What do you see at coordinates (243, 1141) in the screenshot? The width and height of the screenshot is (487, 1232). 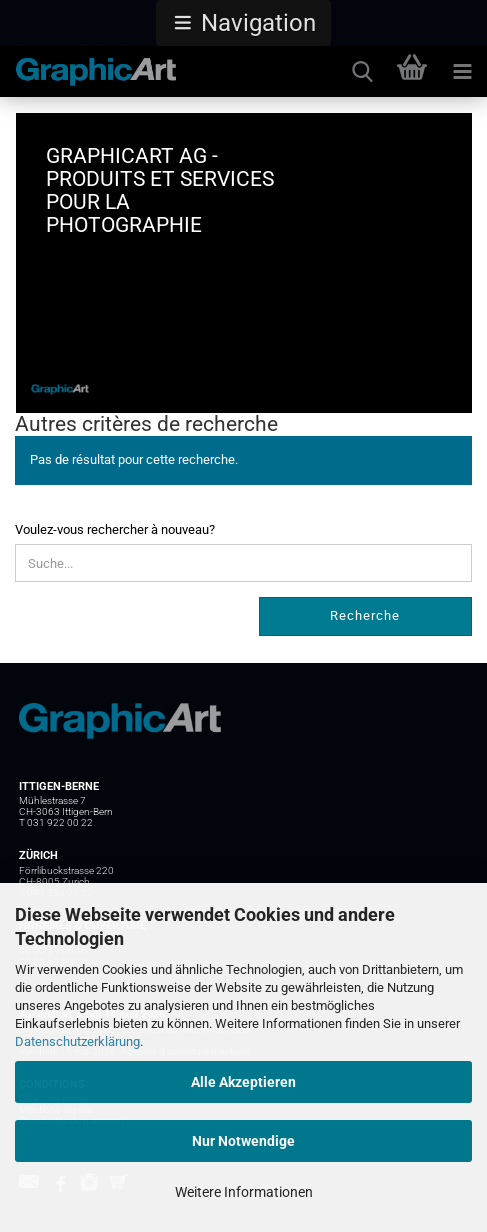 I see `Nur Notwendige` at bounding box center [243, 1141].